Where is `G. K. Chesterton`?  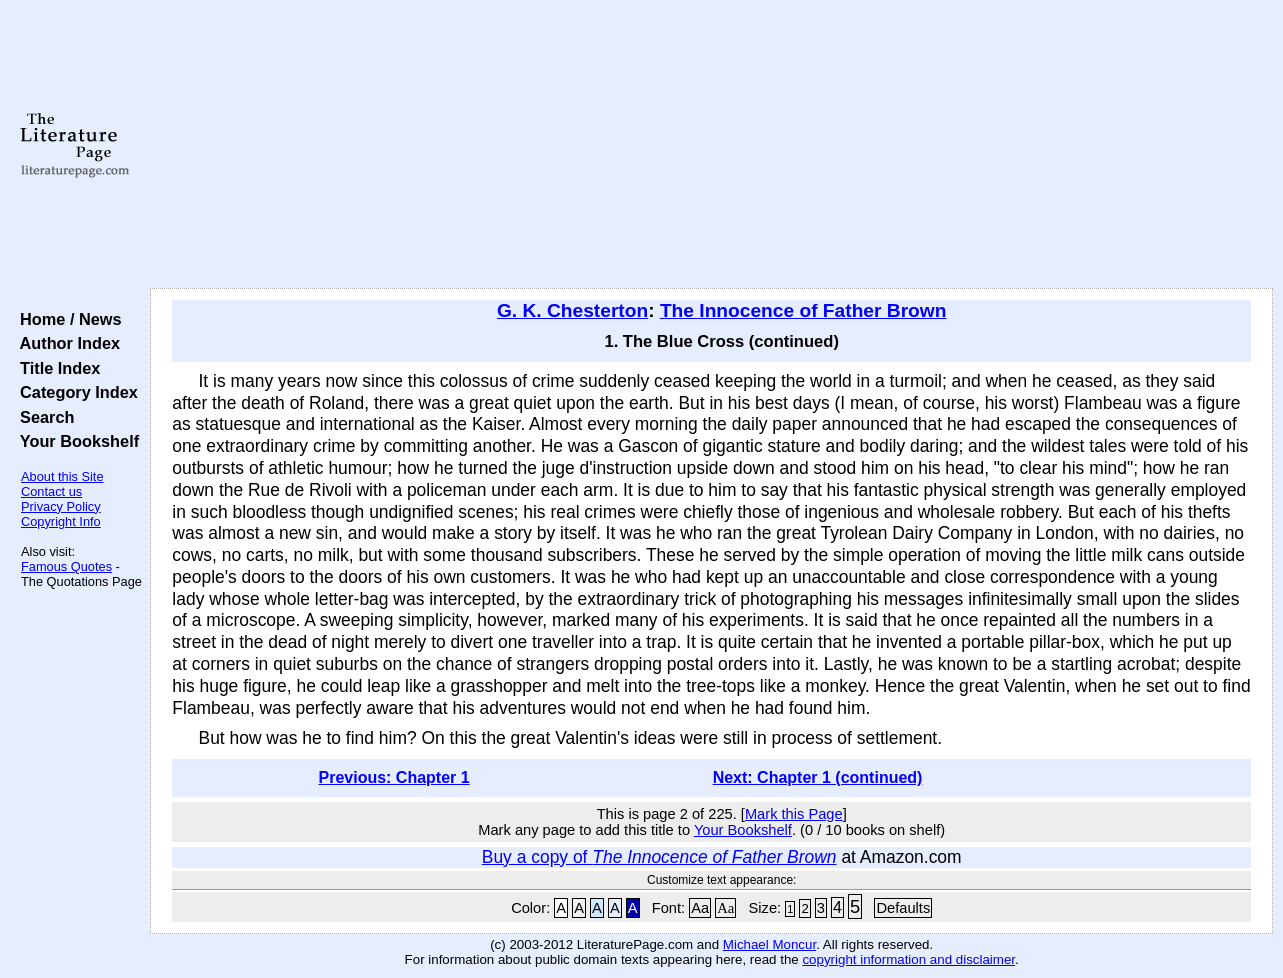
G. K. Chesterton is located at coordinates (572, 310).